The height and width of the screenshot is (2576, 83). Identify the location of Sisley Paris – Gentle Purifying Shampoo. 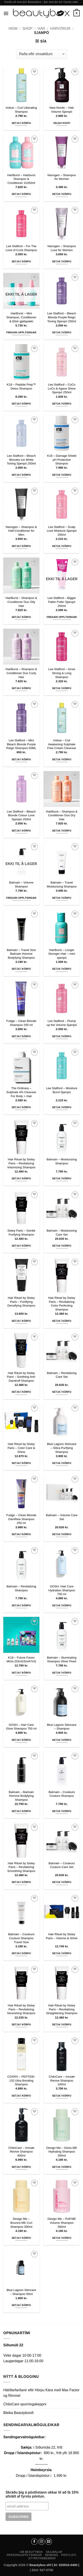
(21, 1232).